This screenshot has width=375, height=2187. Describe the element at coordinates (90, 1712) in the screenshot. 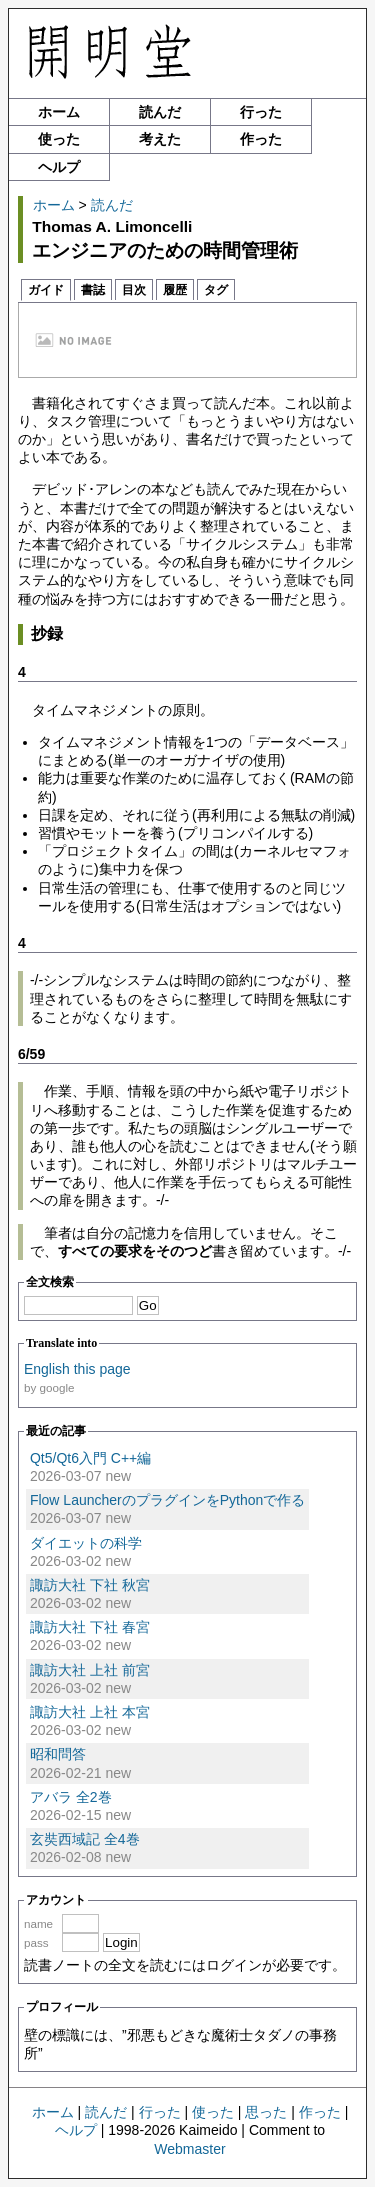

I see `諏訪大社 上社 本宮` at that location.